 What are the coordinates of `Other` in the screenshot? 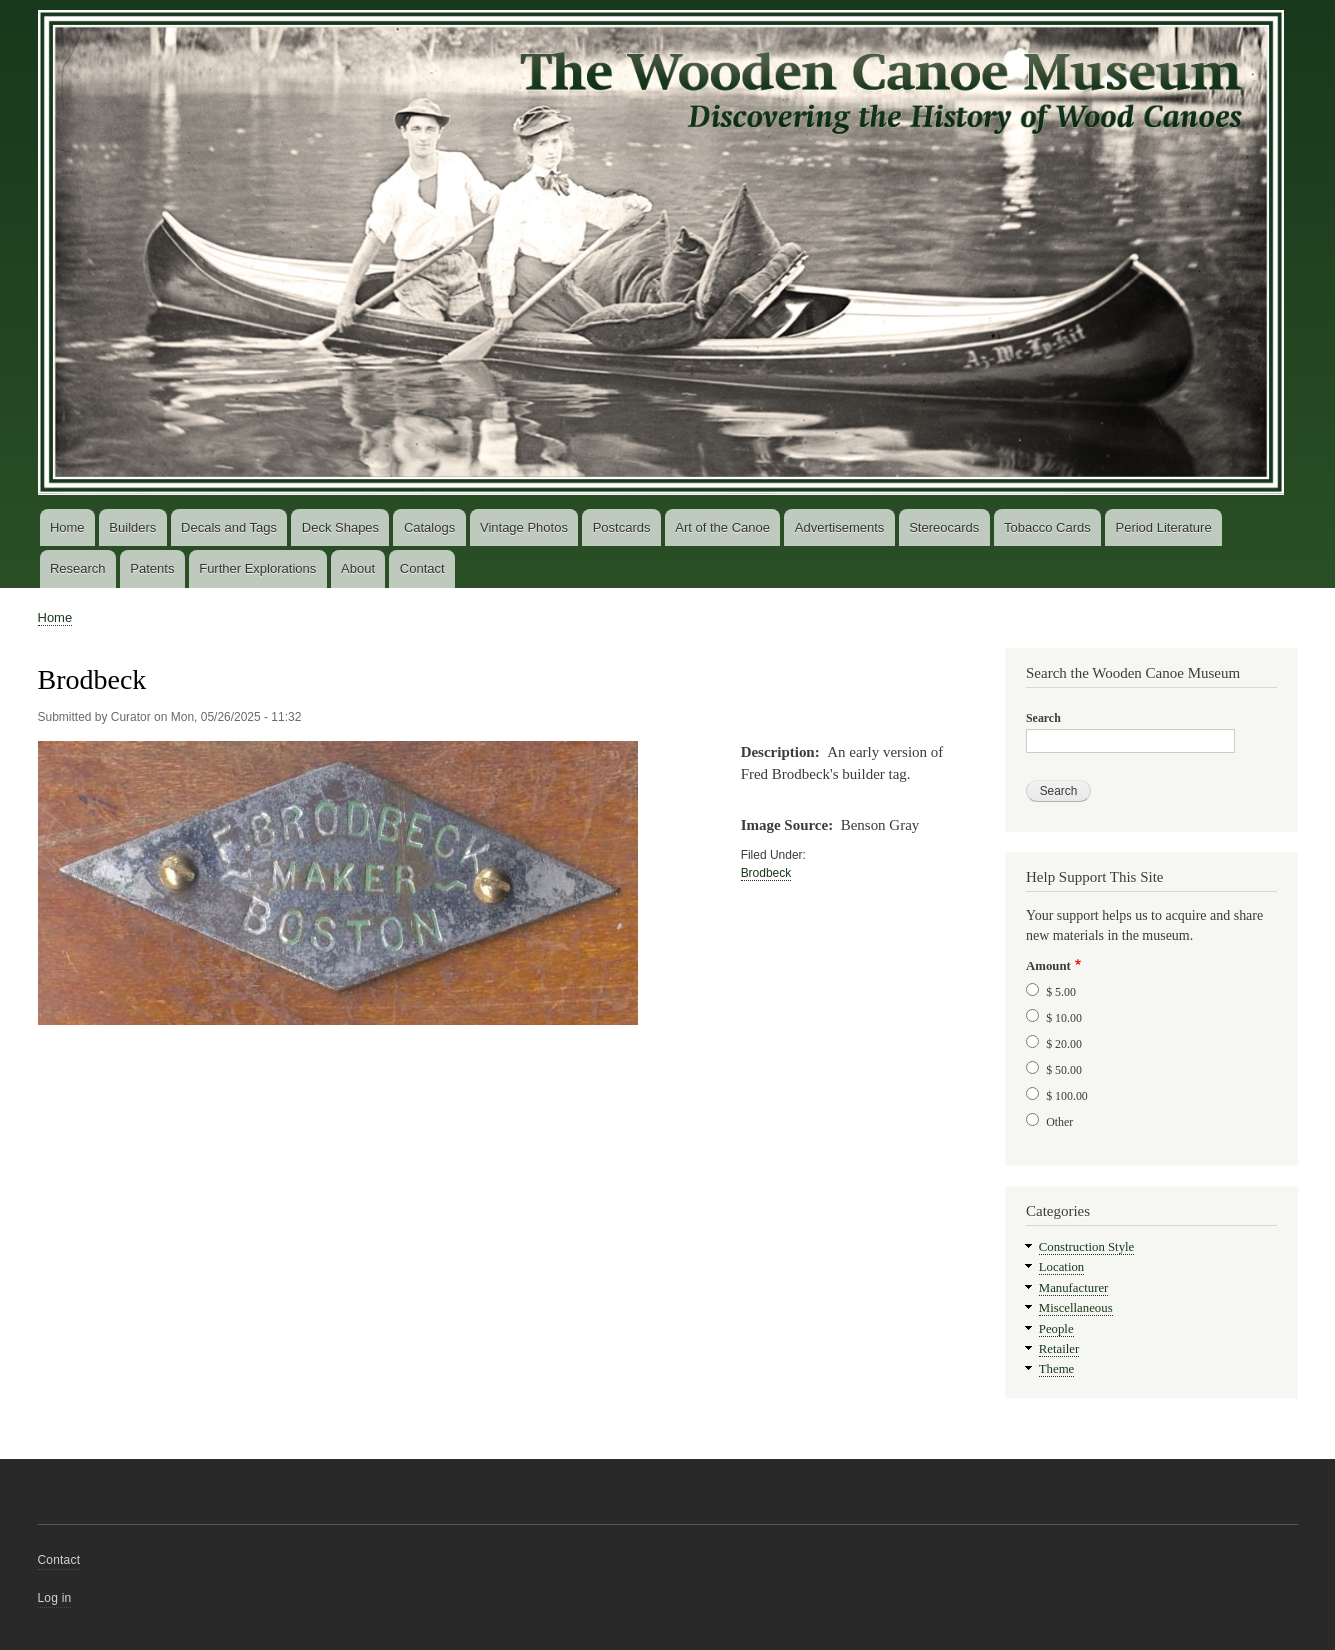 It's located at (1059, 1122).